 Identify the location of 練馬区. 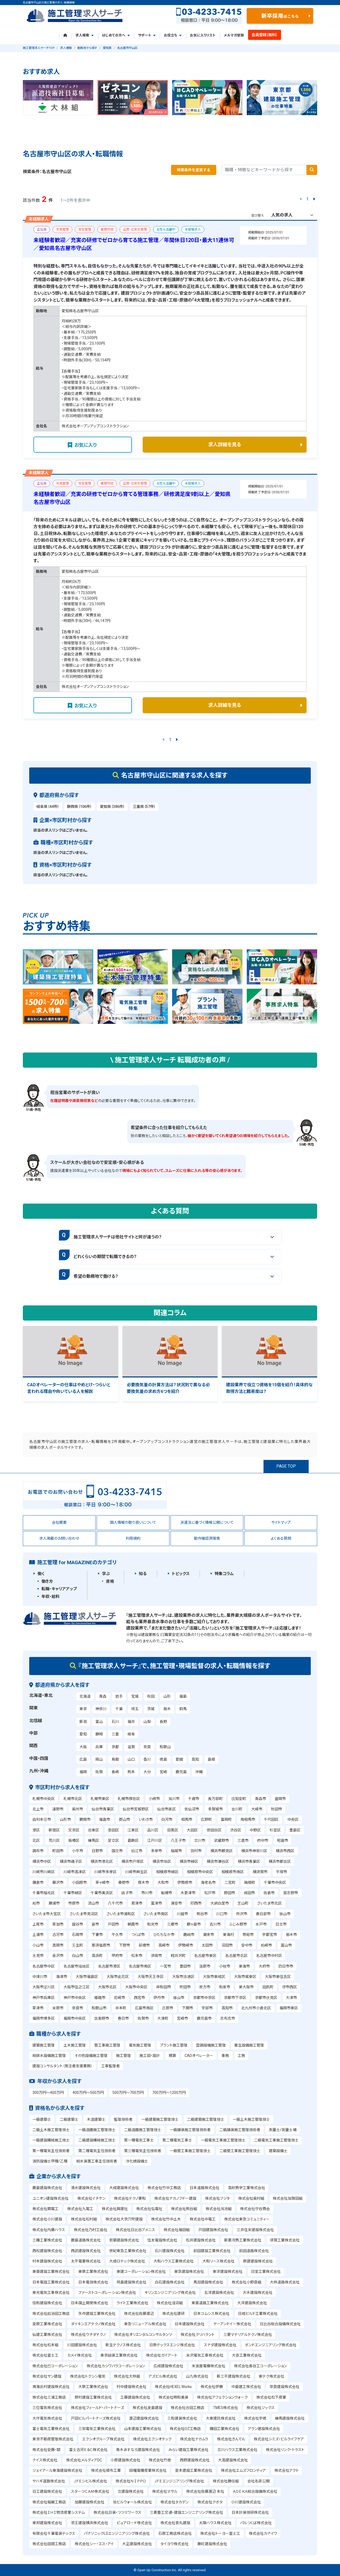
(93, 1840).